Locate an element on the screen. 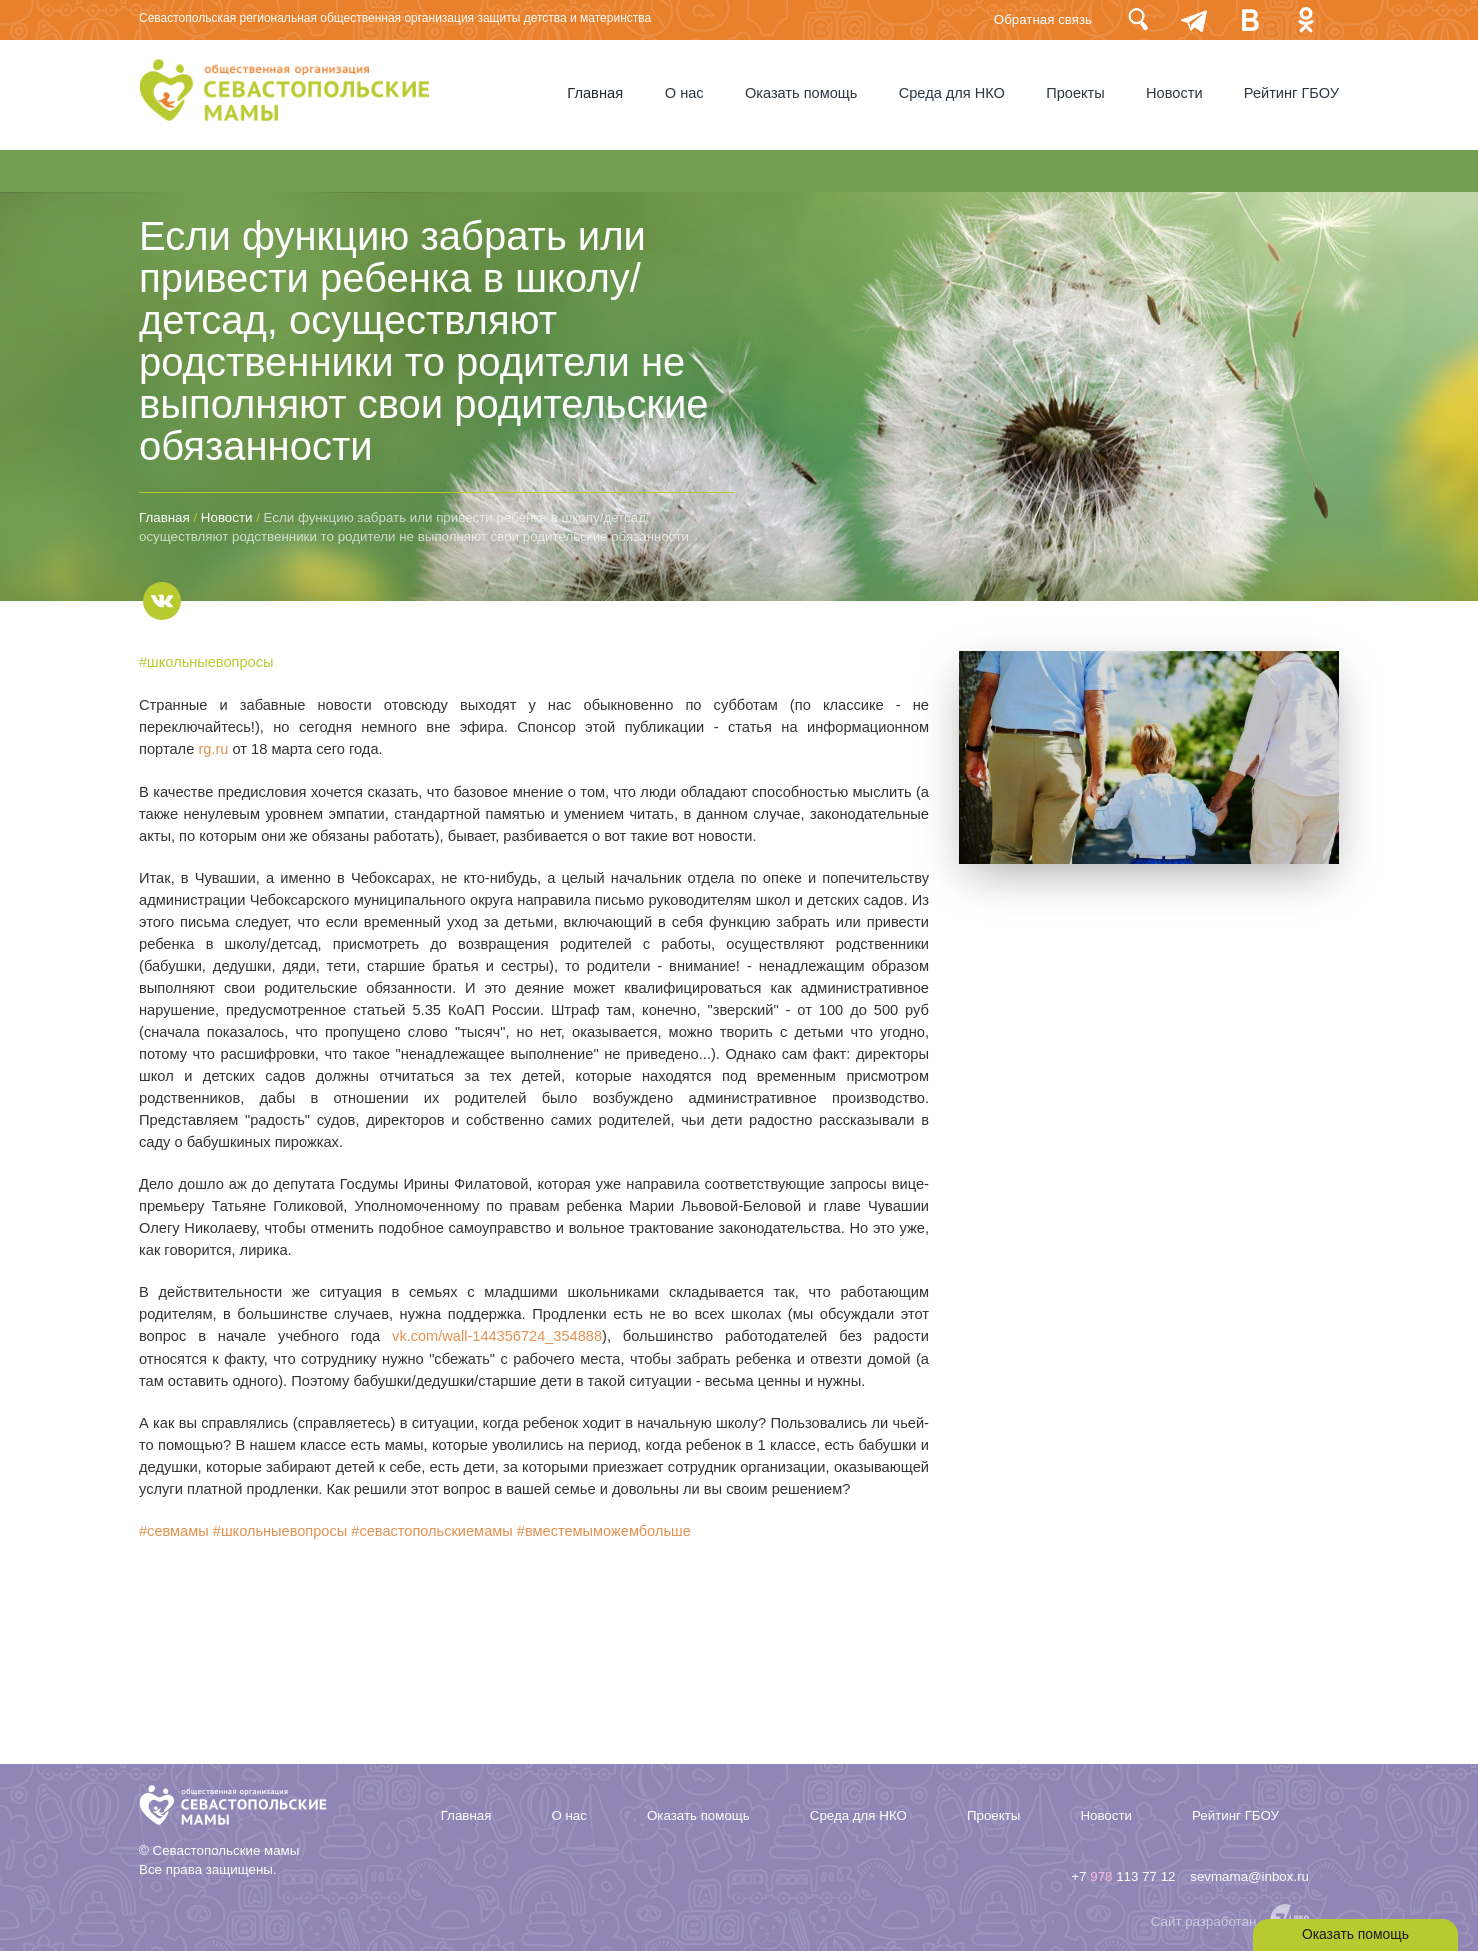 Image resolution: width=1478 pixels, height=1951 pixels. #школьныевопросы is located at coordinates (206, 662).